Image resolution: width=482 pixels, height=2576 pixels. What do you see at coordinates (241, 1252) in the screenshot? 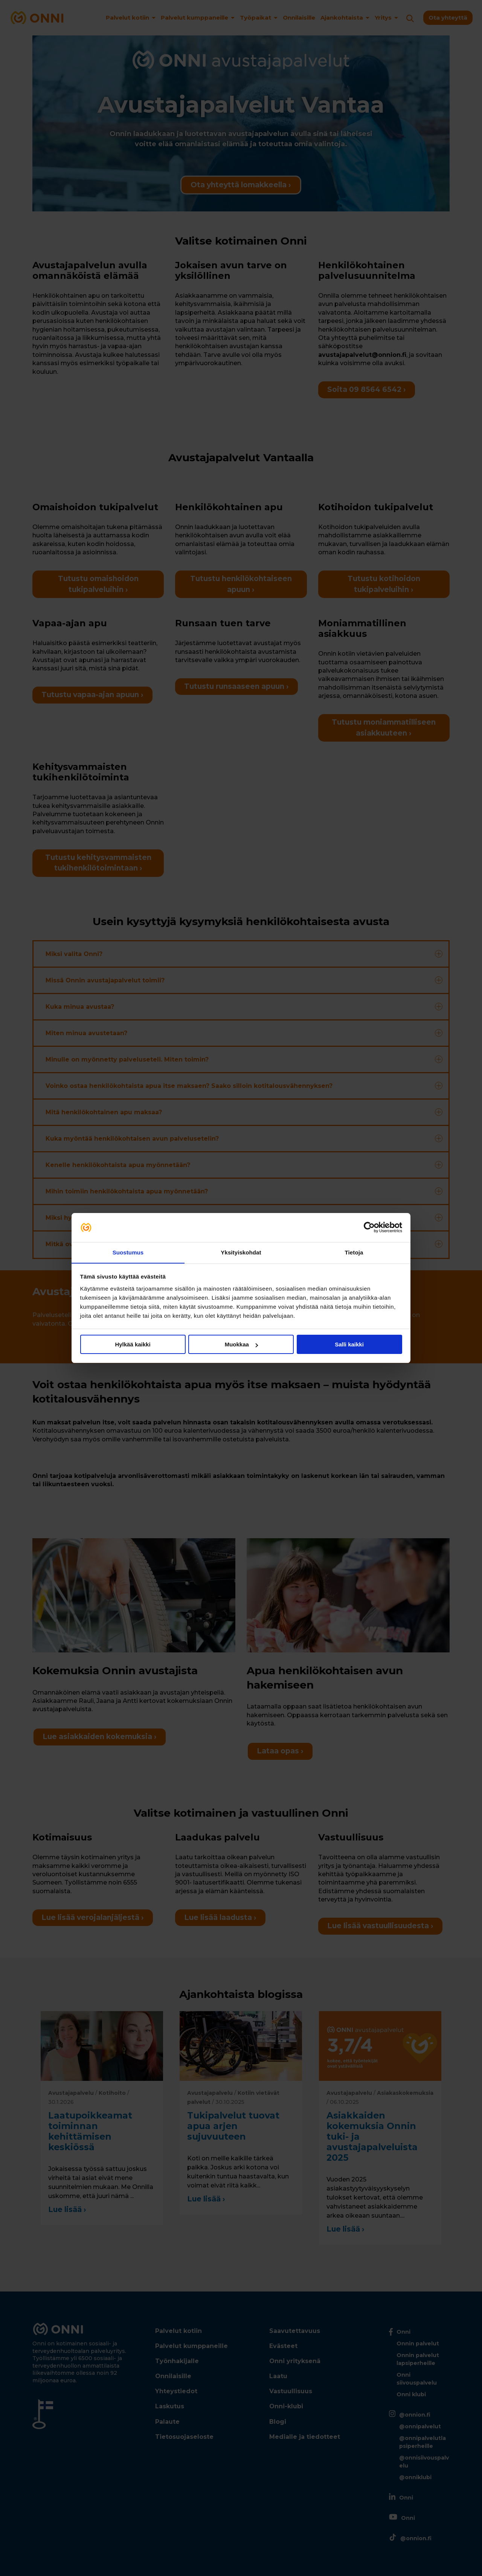
I see `Yksityiskohdat [tab]` at bounding box center [241, 1252].